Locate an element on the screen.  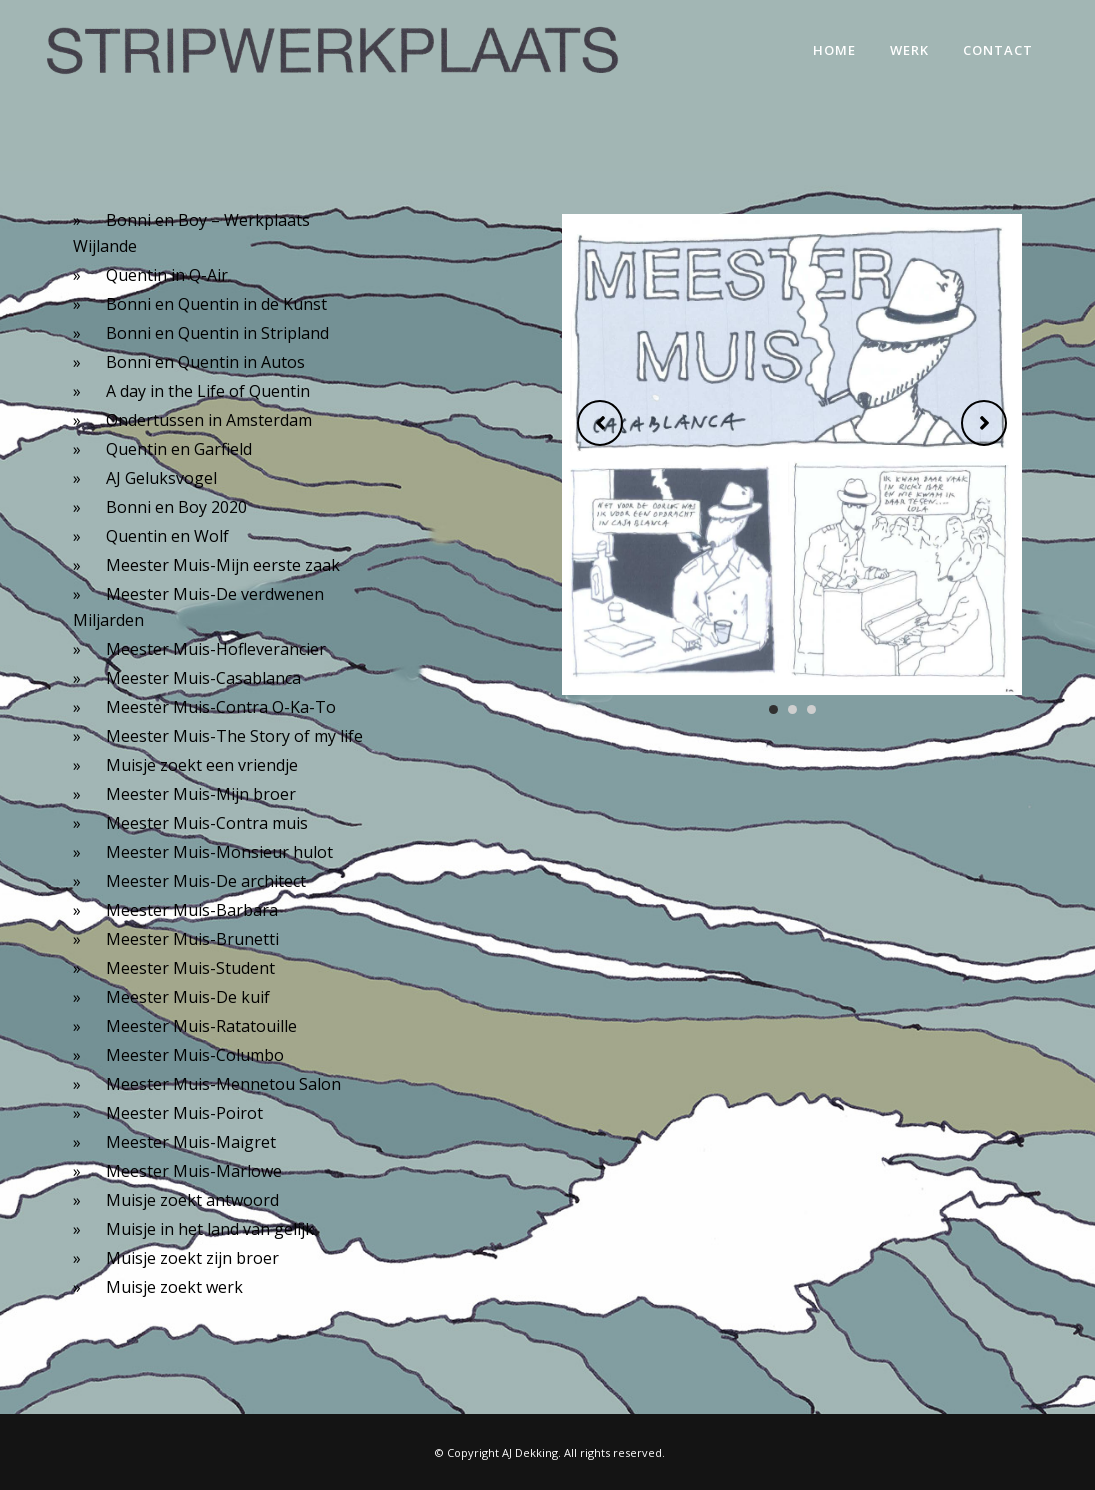
Meester Muis-The Story of my life is located at coordinates (234, 736).